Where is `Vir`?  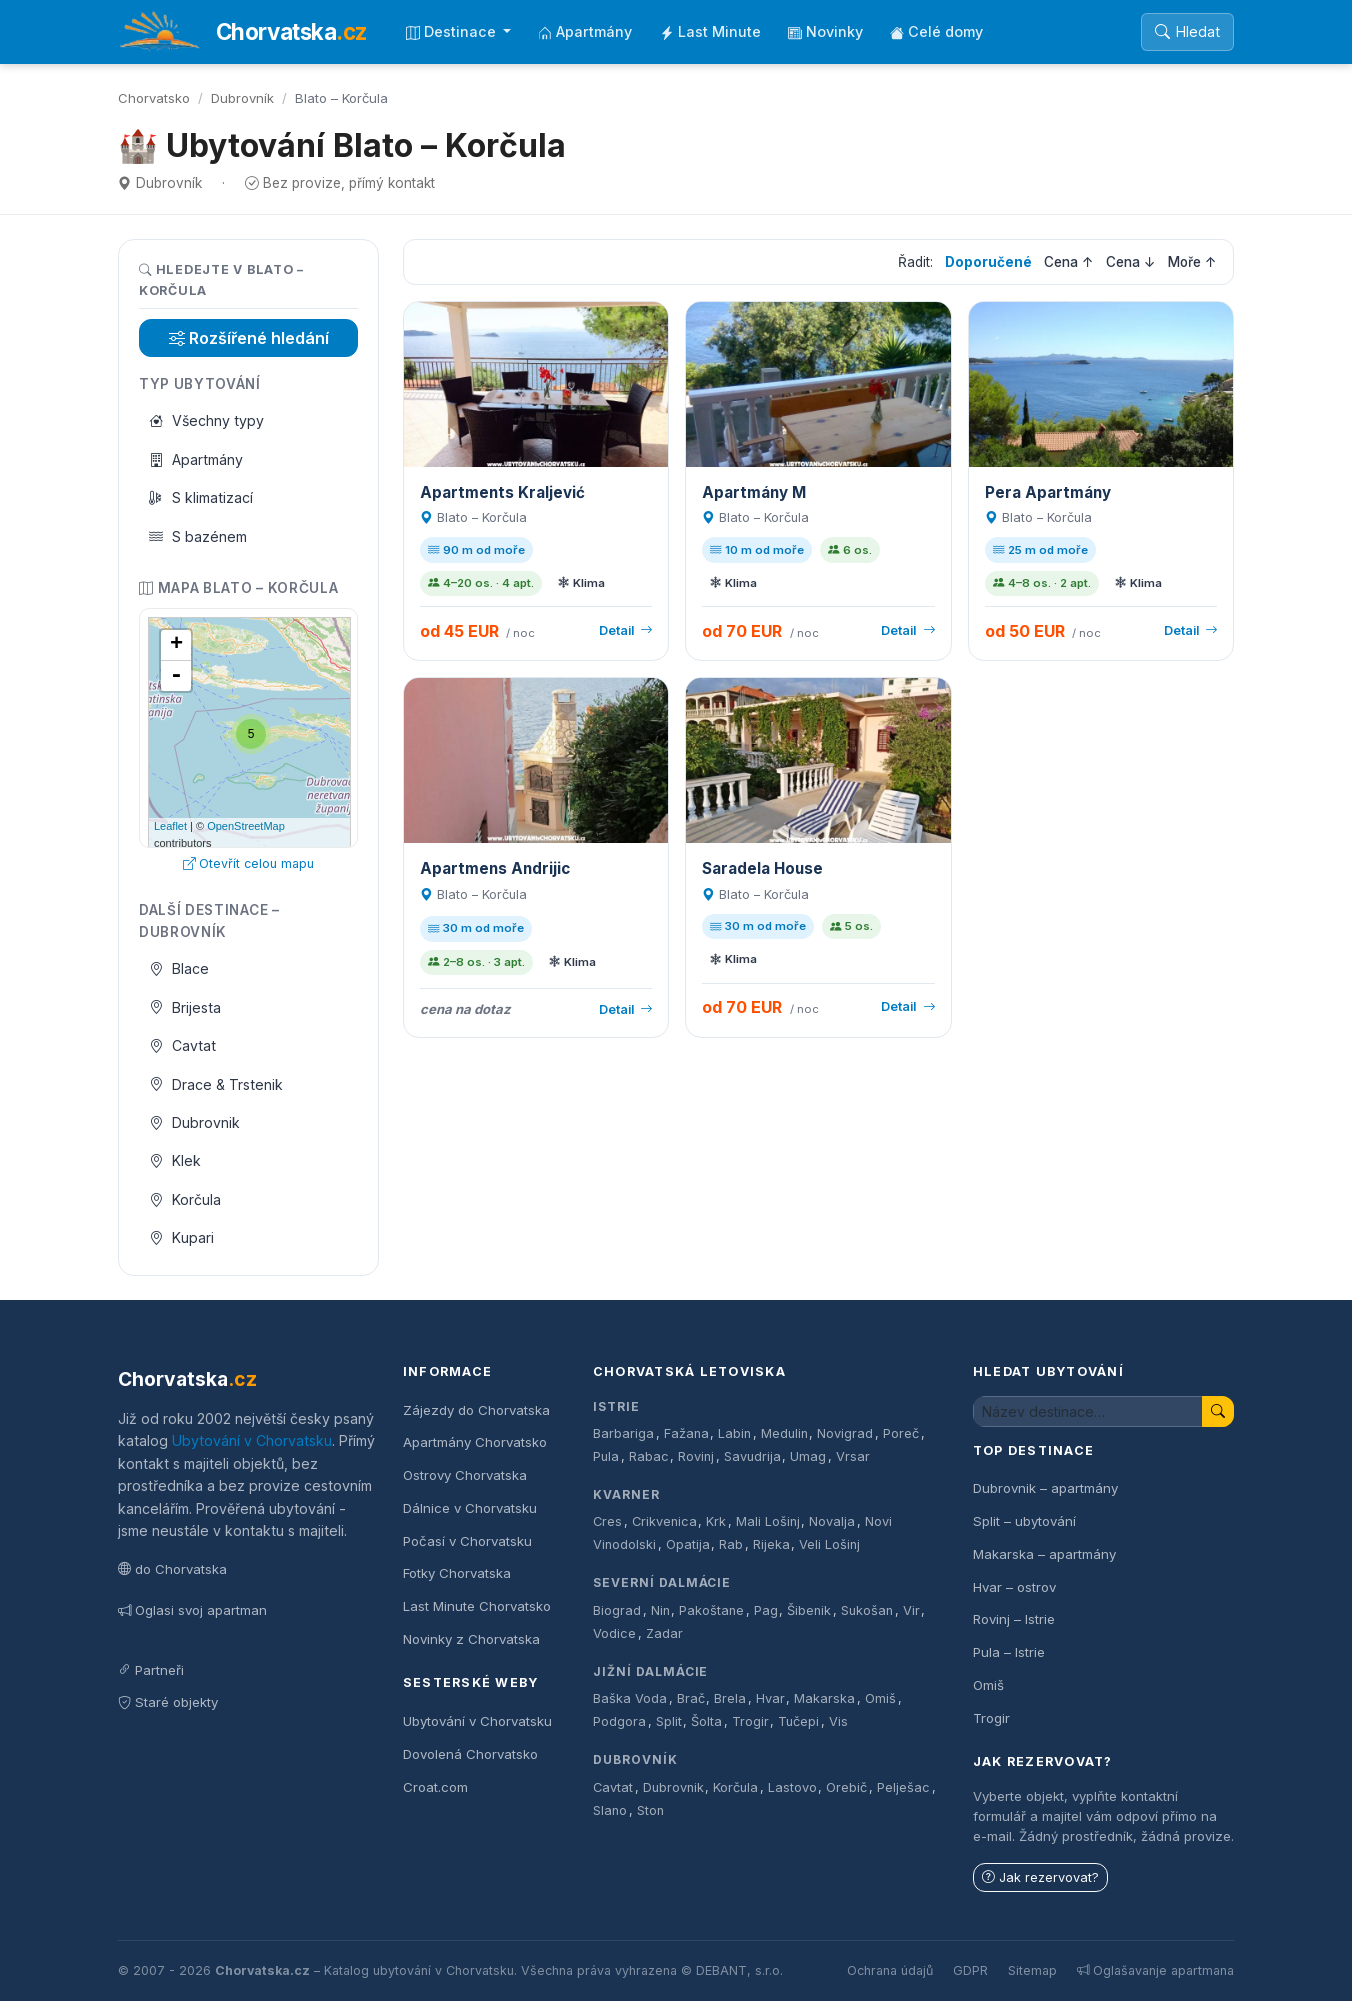
Vir is located at coordinates (911, 1610).